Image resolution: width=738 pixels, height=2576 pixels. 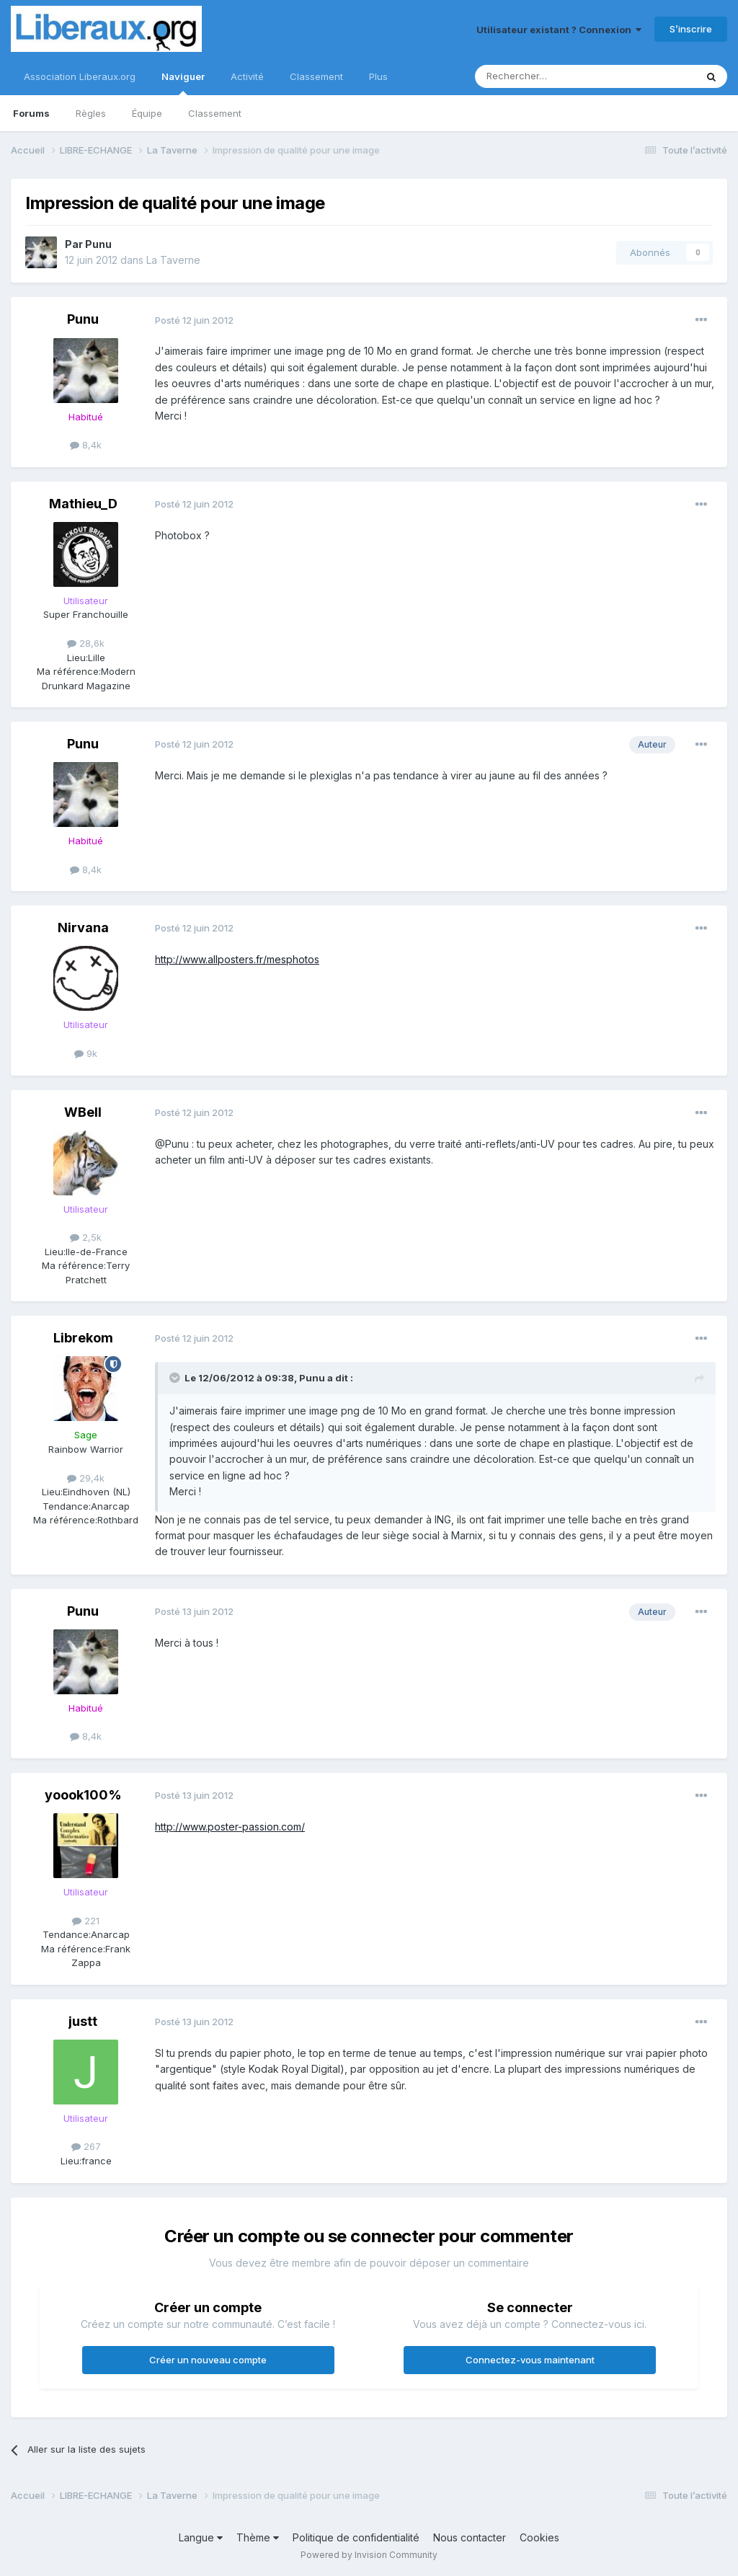 What do you see at coordinates (208, 2359) in the screenshot?
I see `Créer un nouveau compte` at bounding box center [208, 2359].